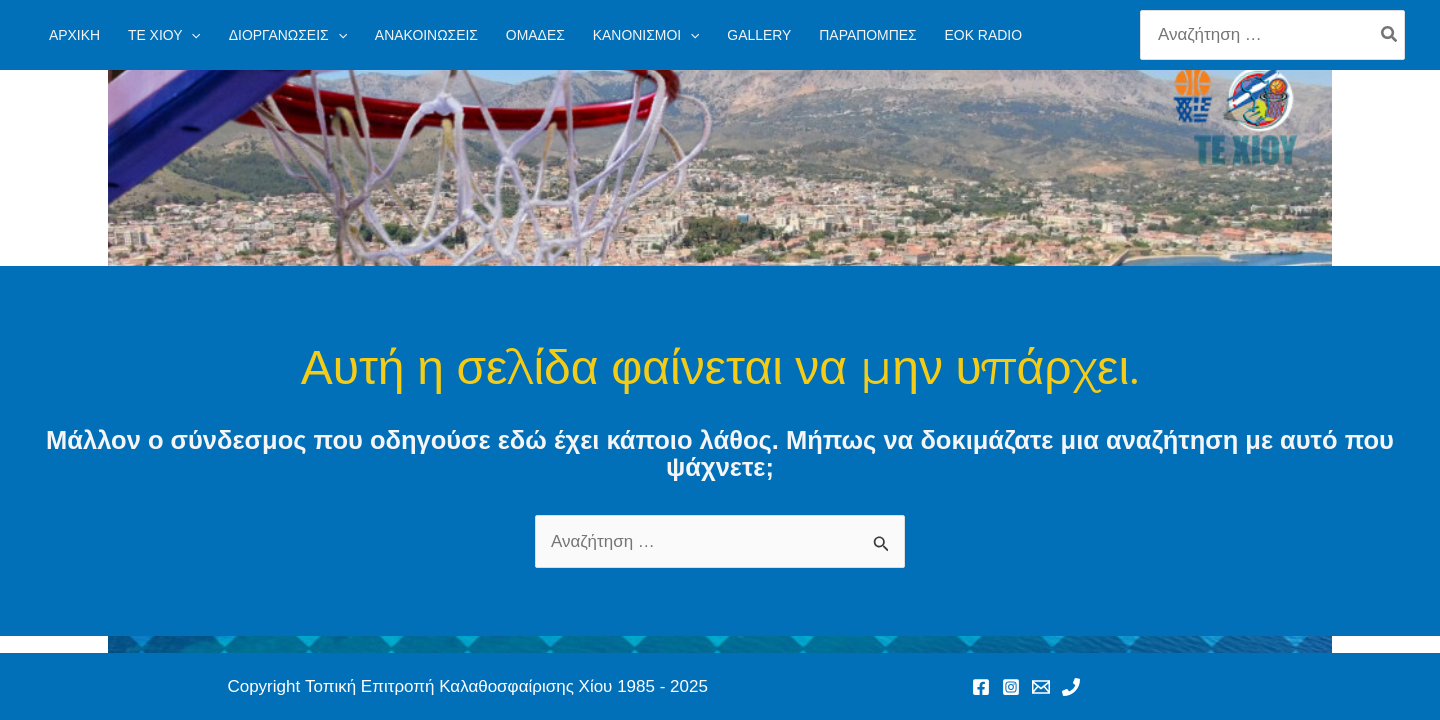 The height and width of the screenshot is (720, 1440). What do you see at coordinates (1011, 687) in the screenshot?
I see `[Instagram]` at bounding box center [1011, 687].